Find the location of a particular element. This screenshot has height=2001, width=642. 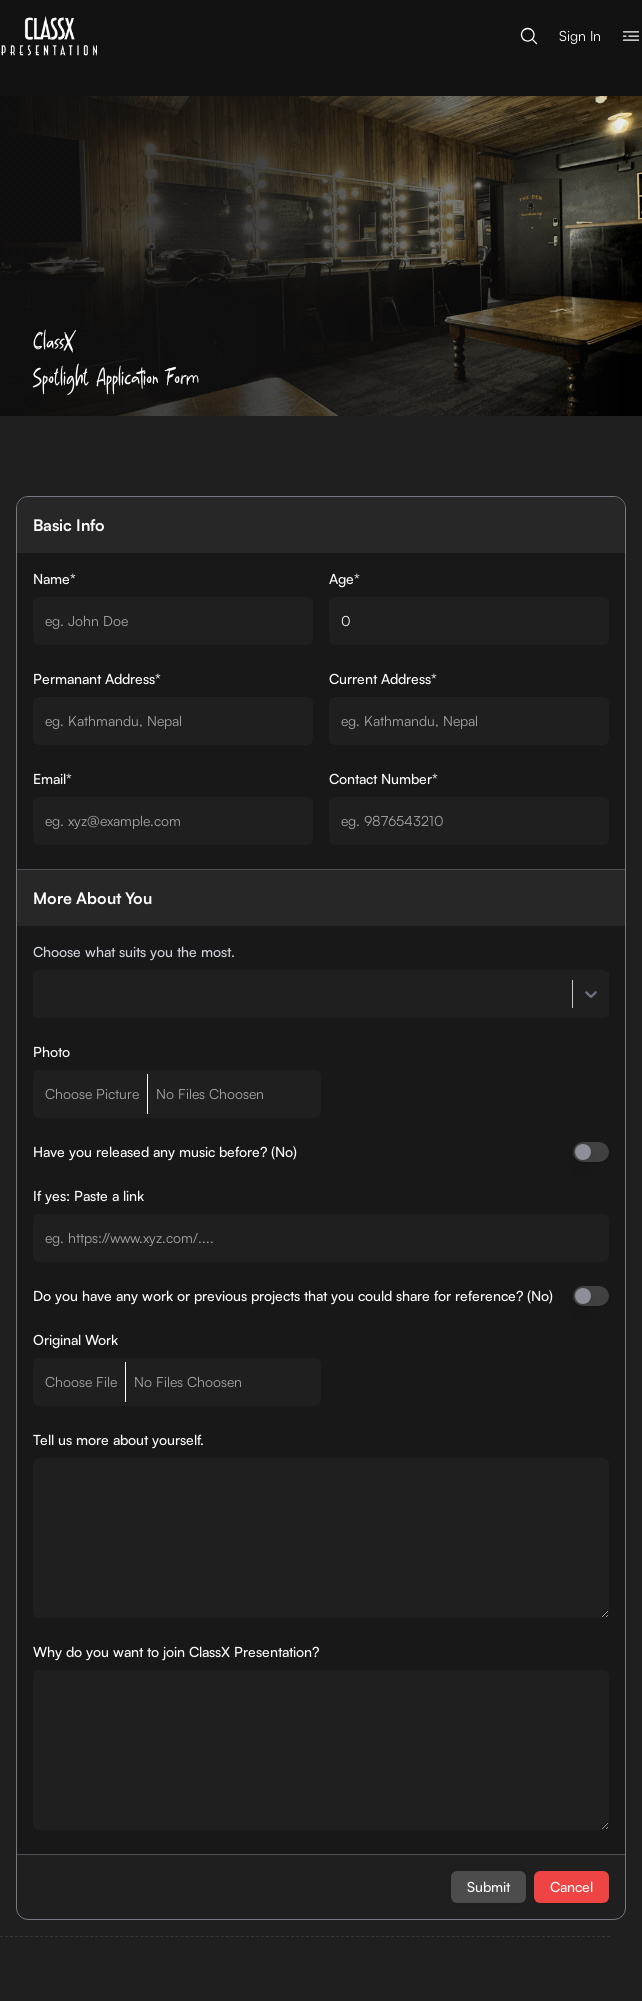

Current Address* is located at coordinates (383, 678).